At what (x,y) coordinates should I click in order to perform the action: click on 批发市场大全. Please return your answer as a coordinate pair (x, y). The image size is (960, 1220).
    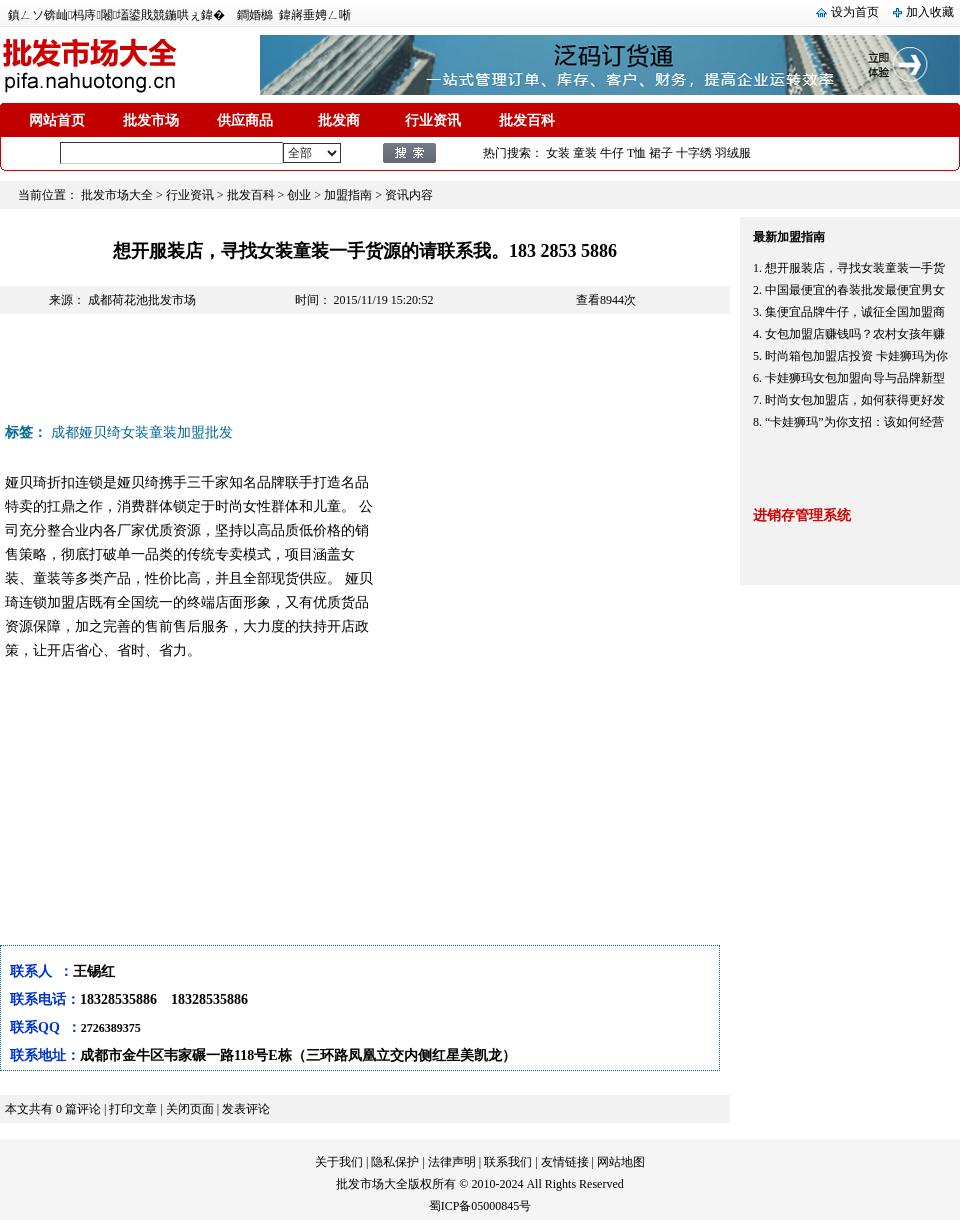
    Looking at the image, I should click on (117, 195).